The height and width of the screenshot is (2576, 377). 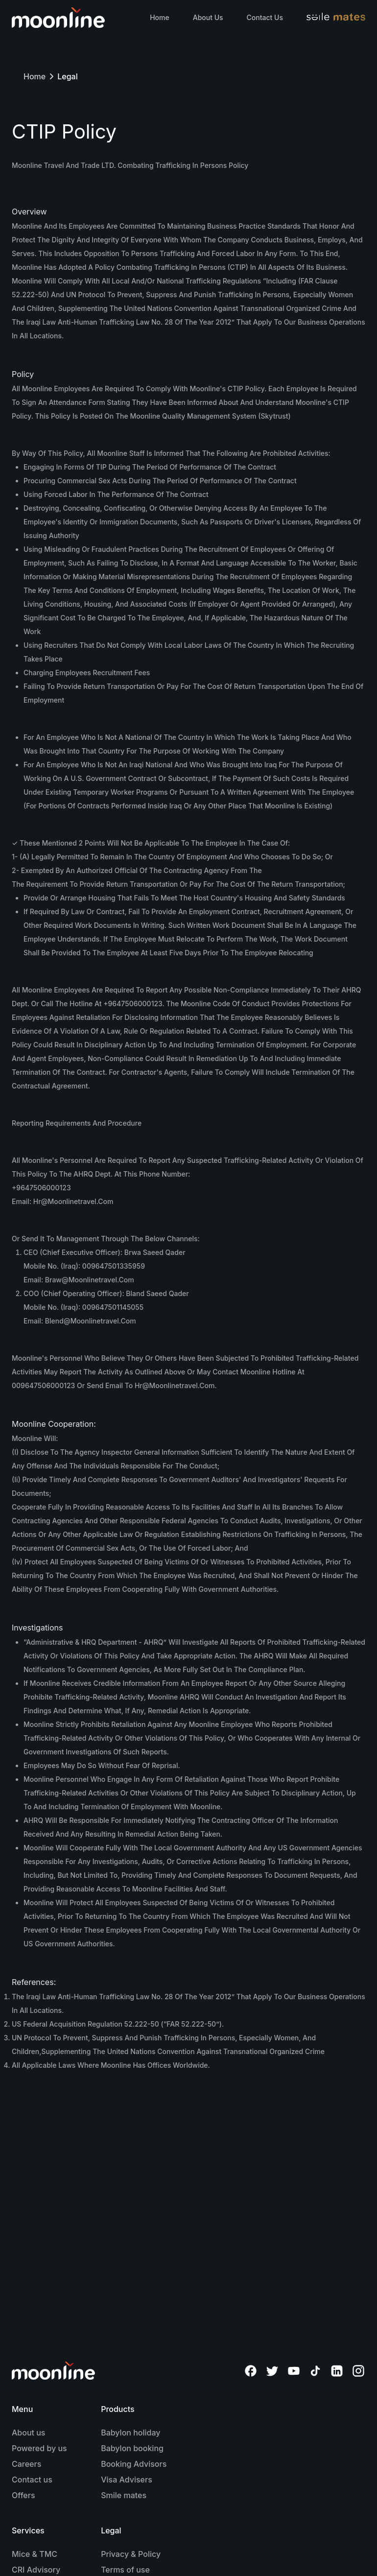 What do you see at coordinates (358, 2371) in the screenshot?
I see `[Moonline Instagram]` at bounding box center [358, 2371].